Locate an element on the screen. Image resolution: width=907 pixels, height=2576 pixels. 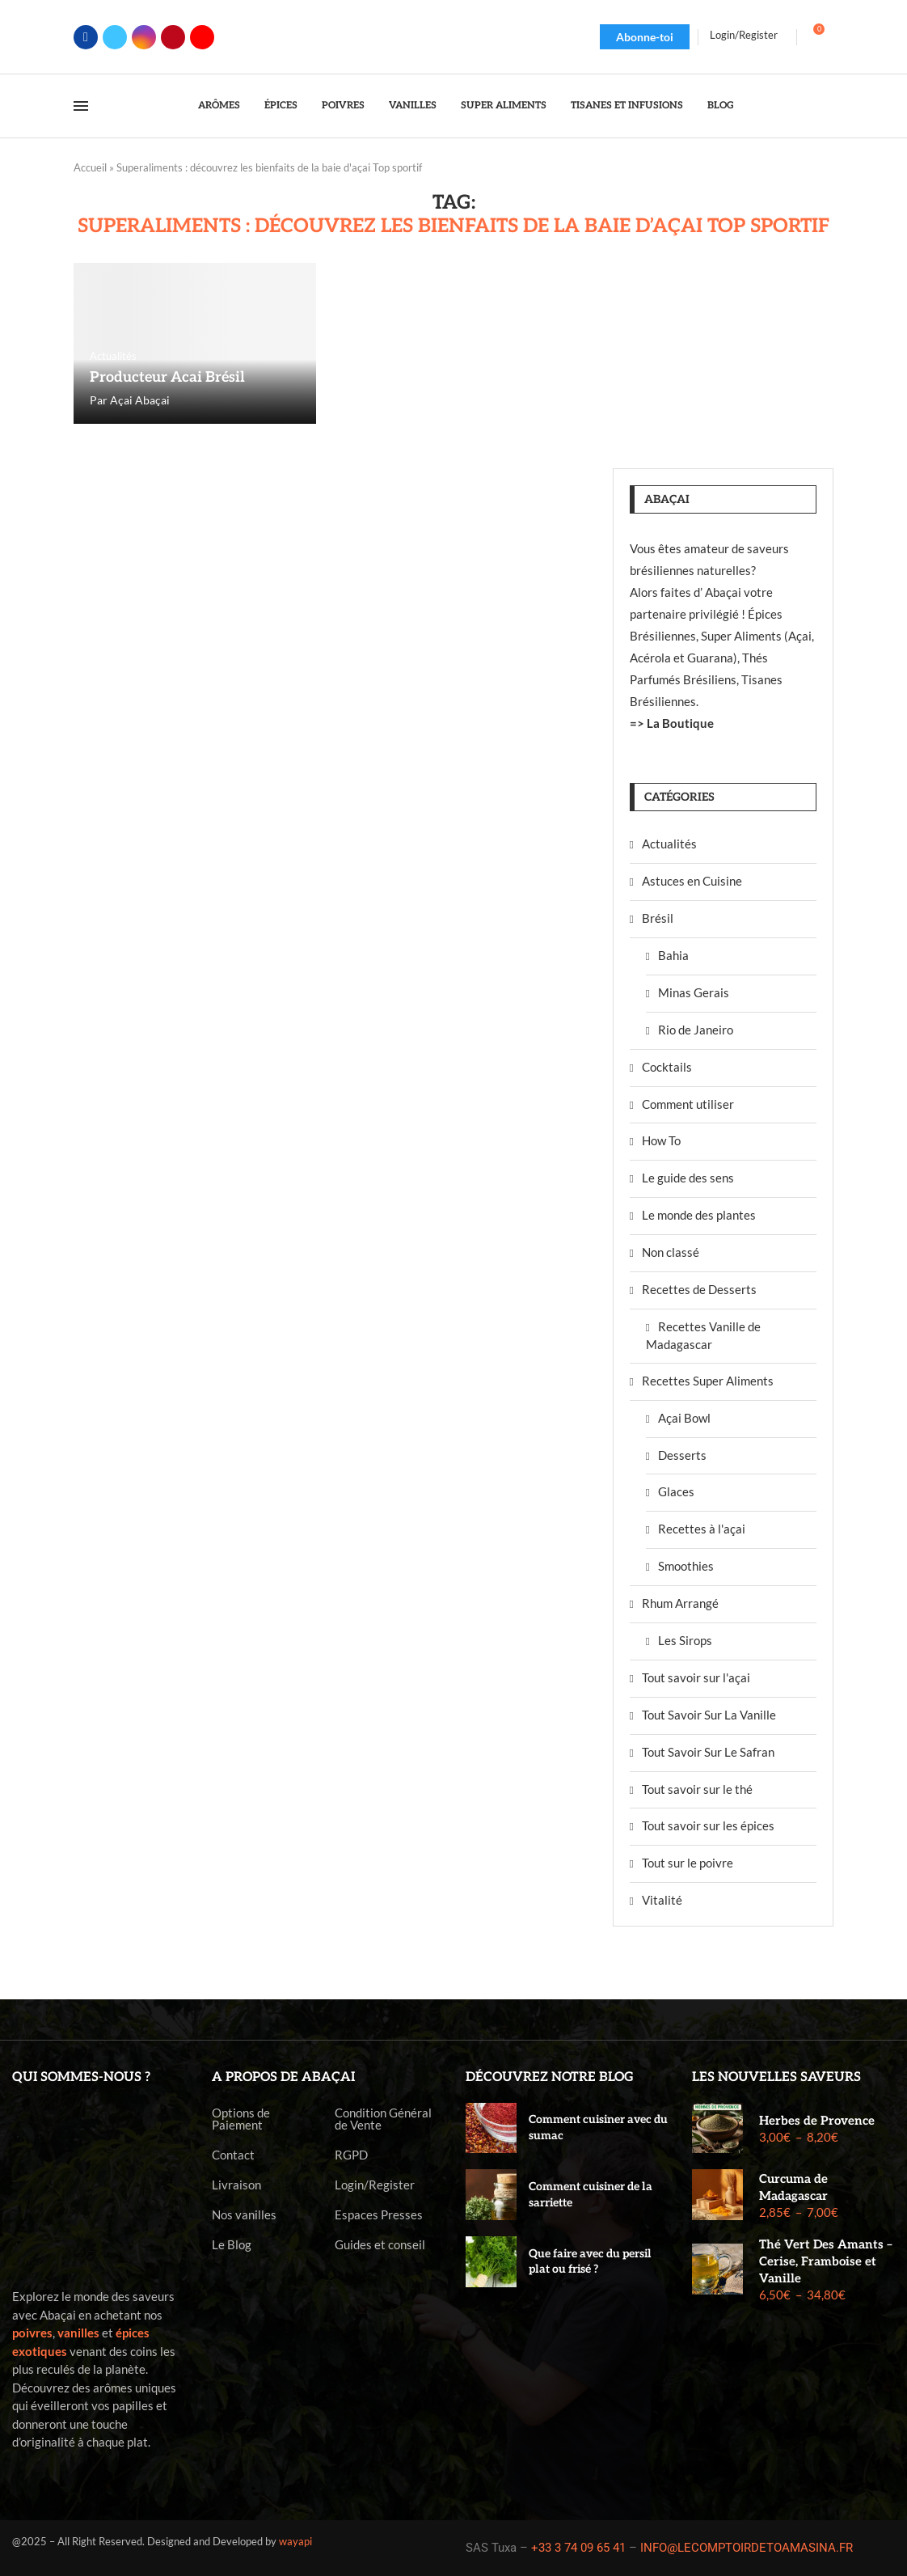
Blog is located at coordinates (720, 105).